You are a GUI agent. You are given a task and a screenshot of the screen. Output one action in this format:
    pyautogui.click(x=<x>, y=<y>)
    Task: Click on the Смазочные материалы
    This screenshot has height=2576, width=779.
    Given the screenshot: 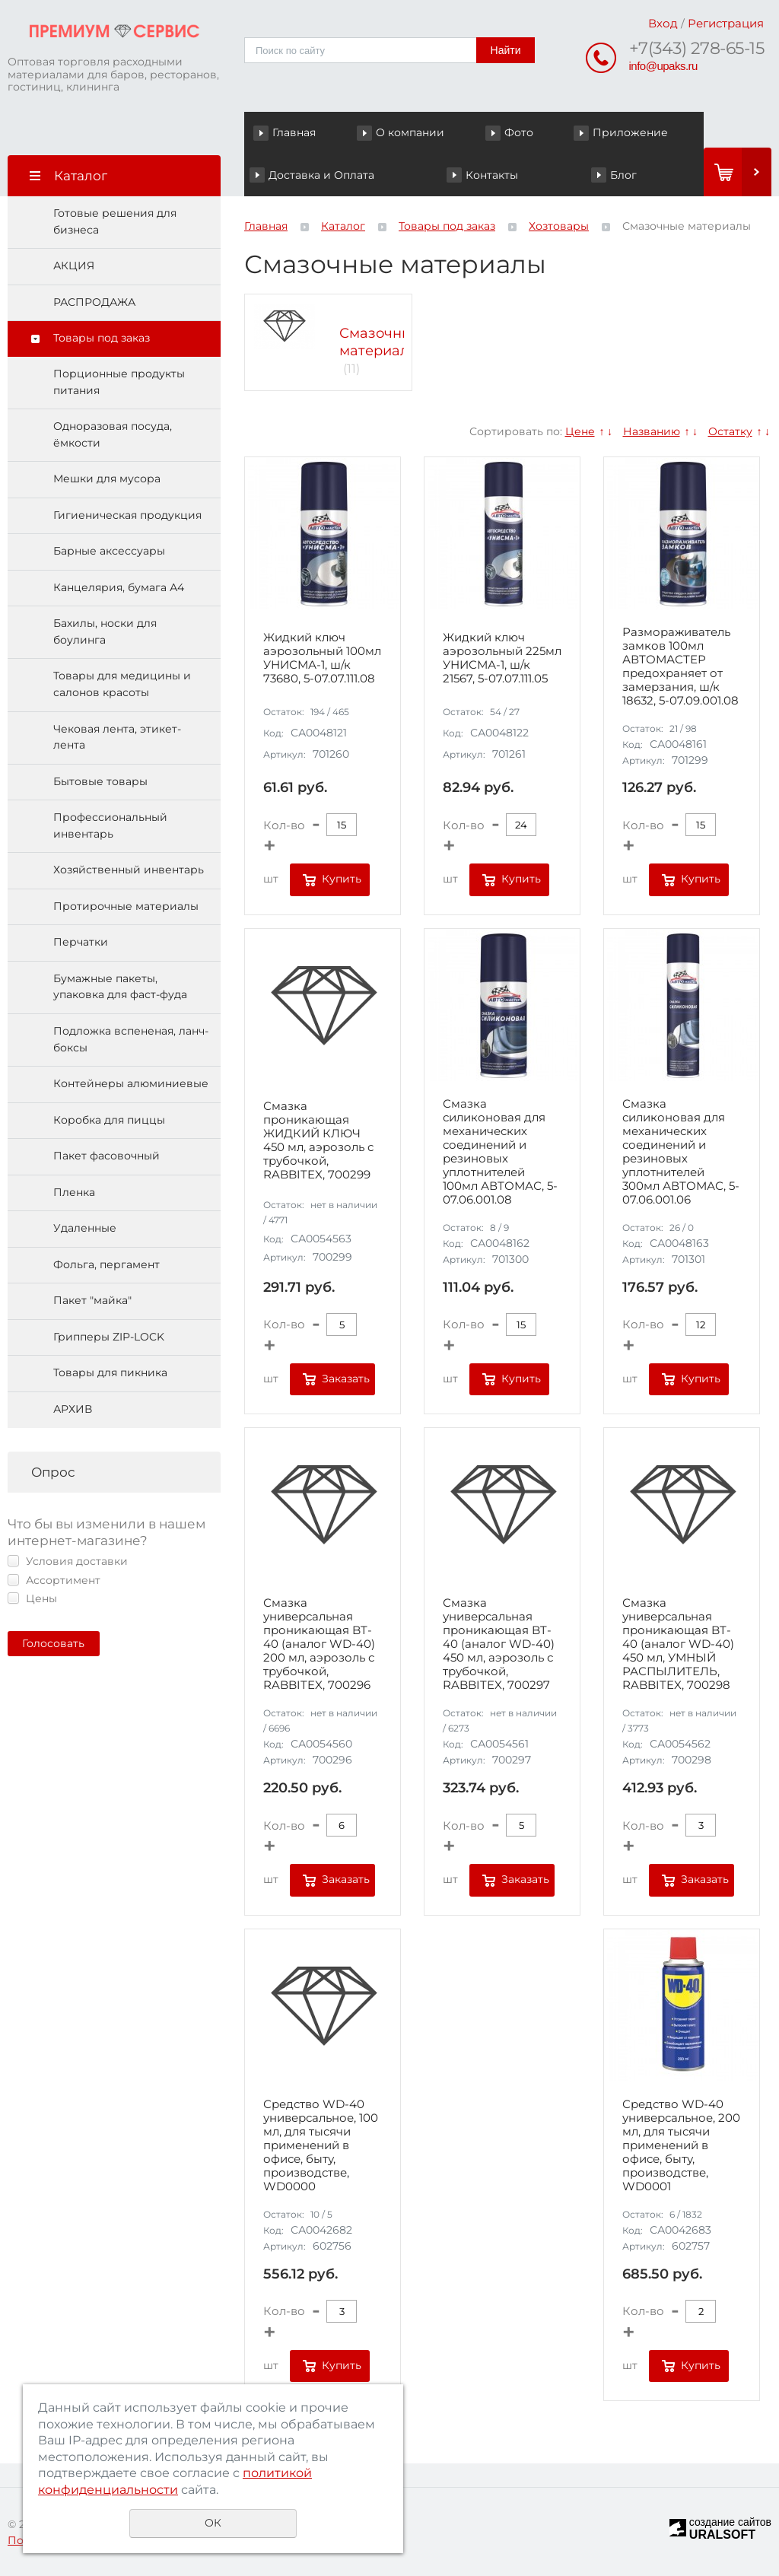 What is the action you would take?
    pyautogui.click(x=380, y=342)
    